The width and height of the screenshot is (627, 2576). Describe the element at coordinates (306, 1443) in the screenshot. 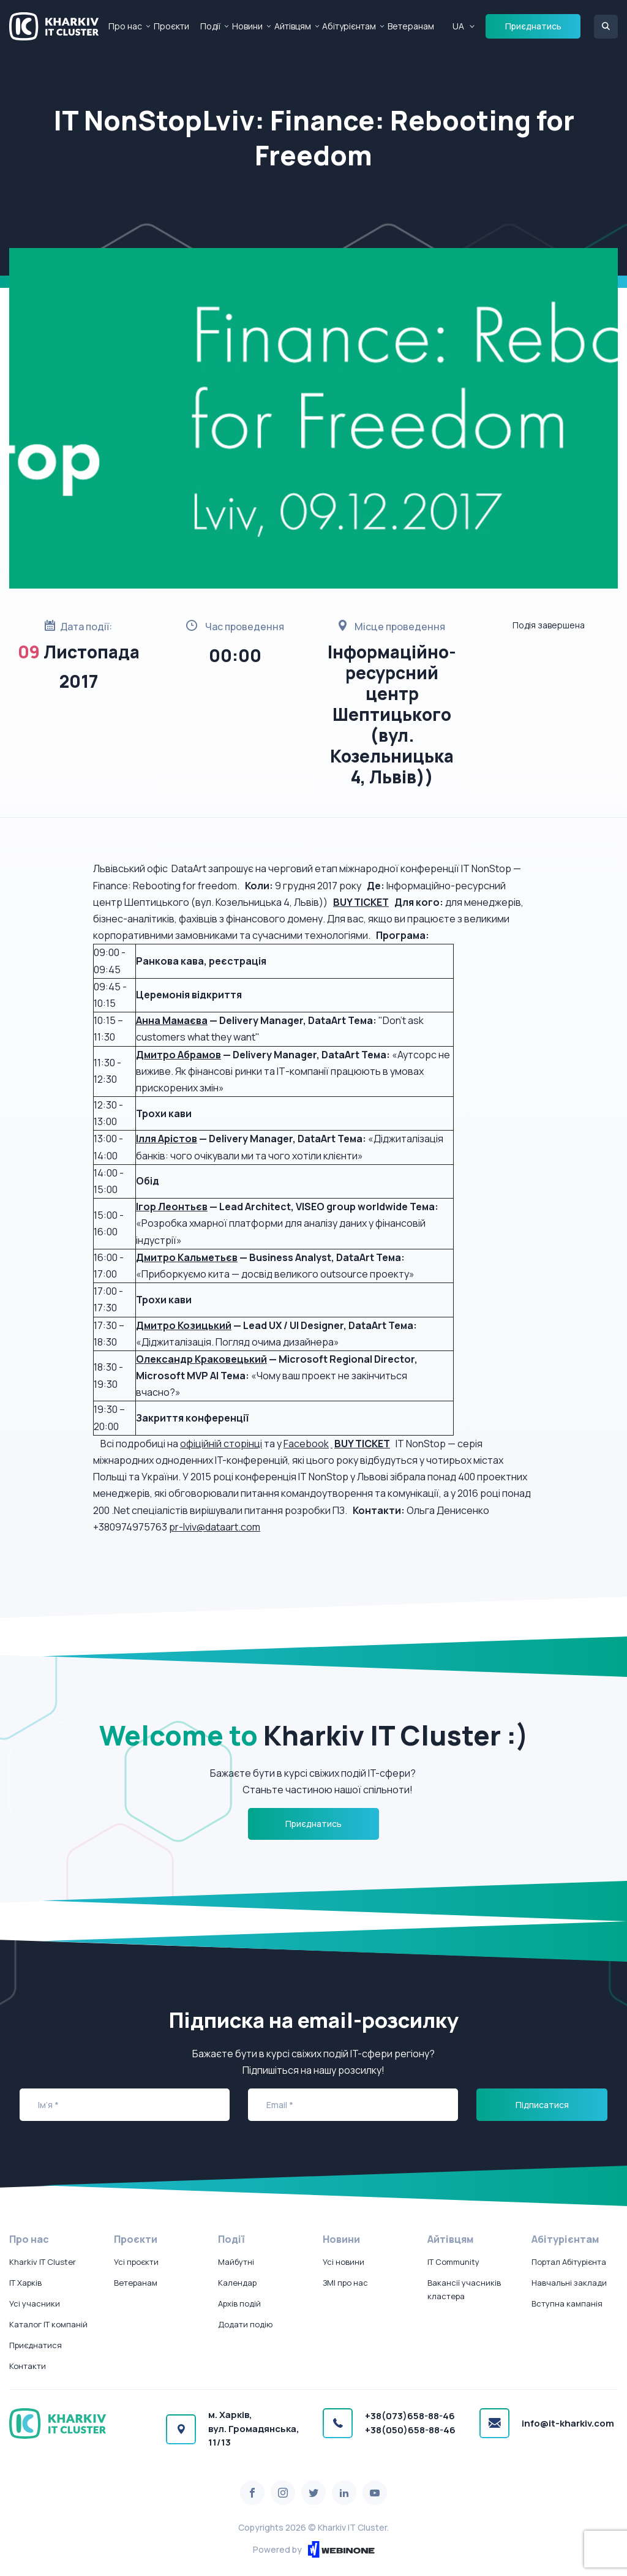

I see `Facebook` at that location.